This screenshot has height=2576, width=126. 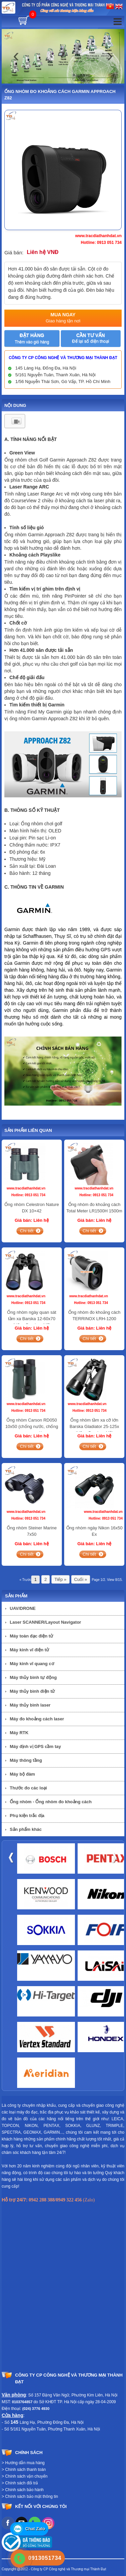 I want to click on Laser SCANNER/Layout Navigator, so click(x=45, y=1622).